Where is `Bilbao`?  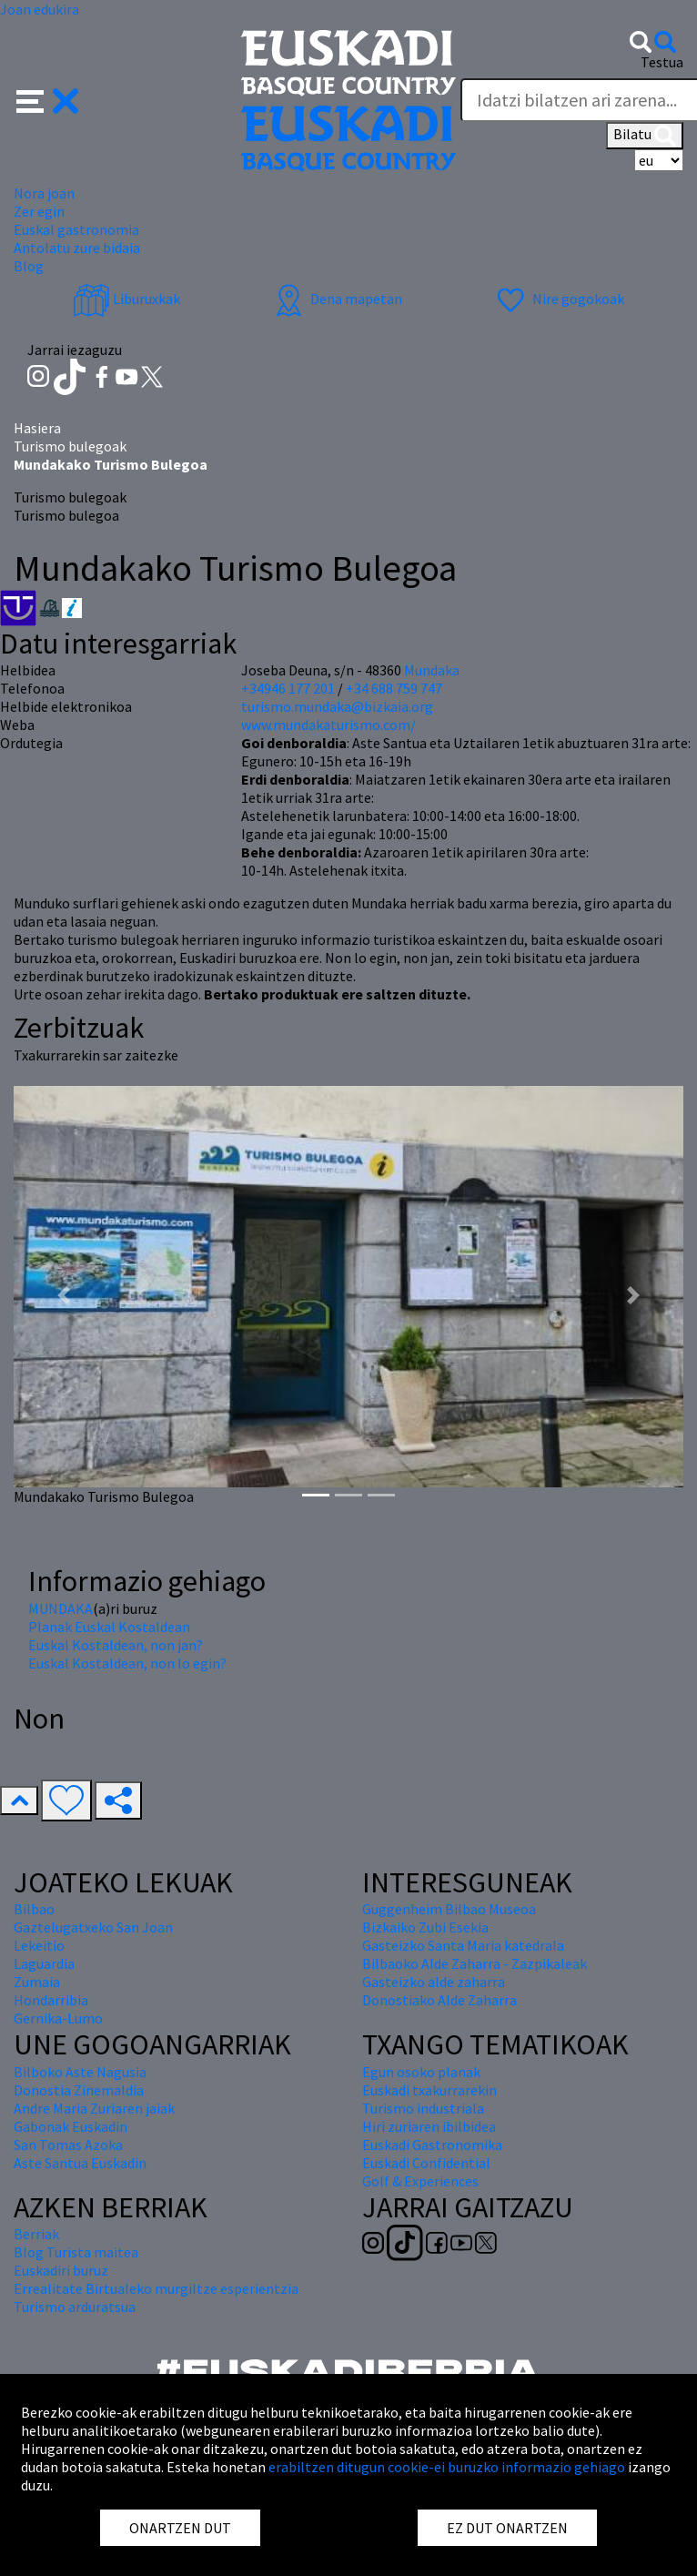
Bilbao is located at coordinates (34, 1909).